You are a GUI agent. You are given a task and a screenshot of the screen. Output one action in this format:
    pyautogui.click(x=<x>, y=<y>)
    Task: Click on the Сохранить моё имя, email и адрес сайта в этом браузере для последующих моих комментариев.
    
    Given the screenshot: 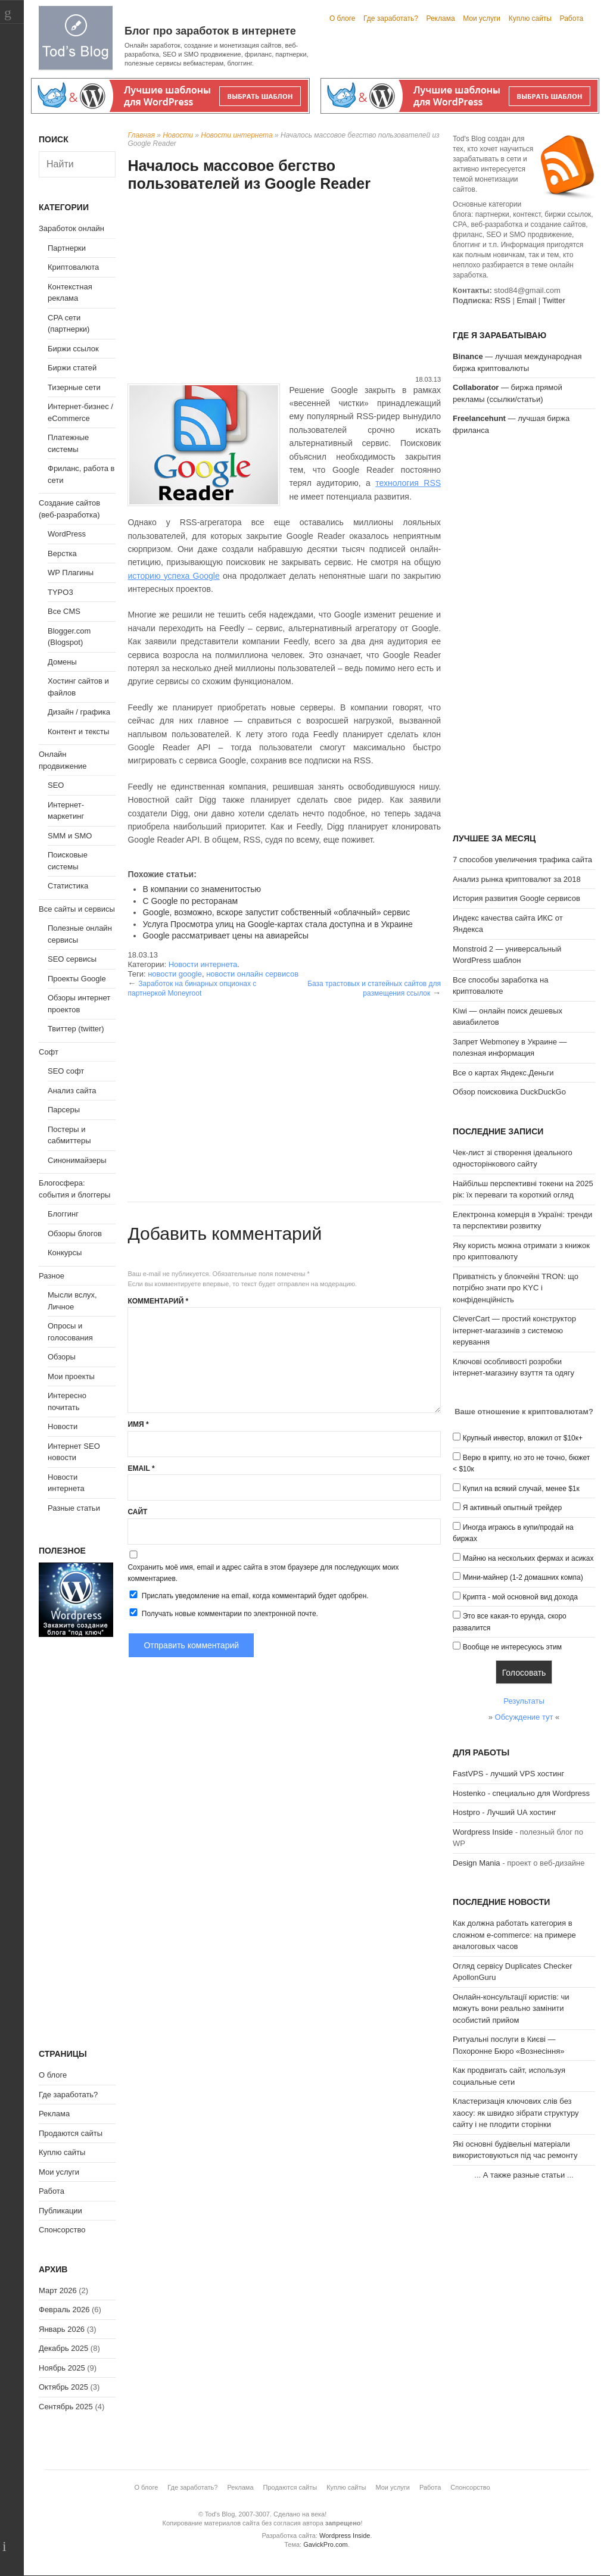 What is the action you would take?
    pyautogui.click(x=263, y=1573)
    